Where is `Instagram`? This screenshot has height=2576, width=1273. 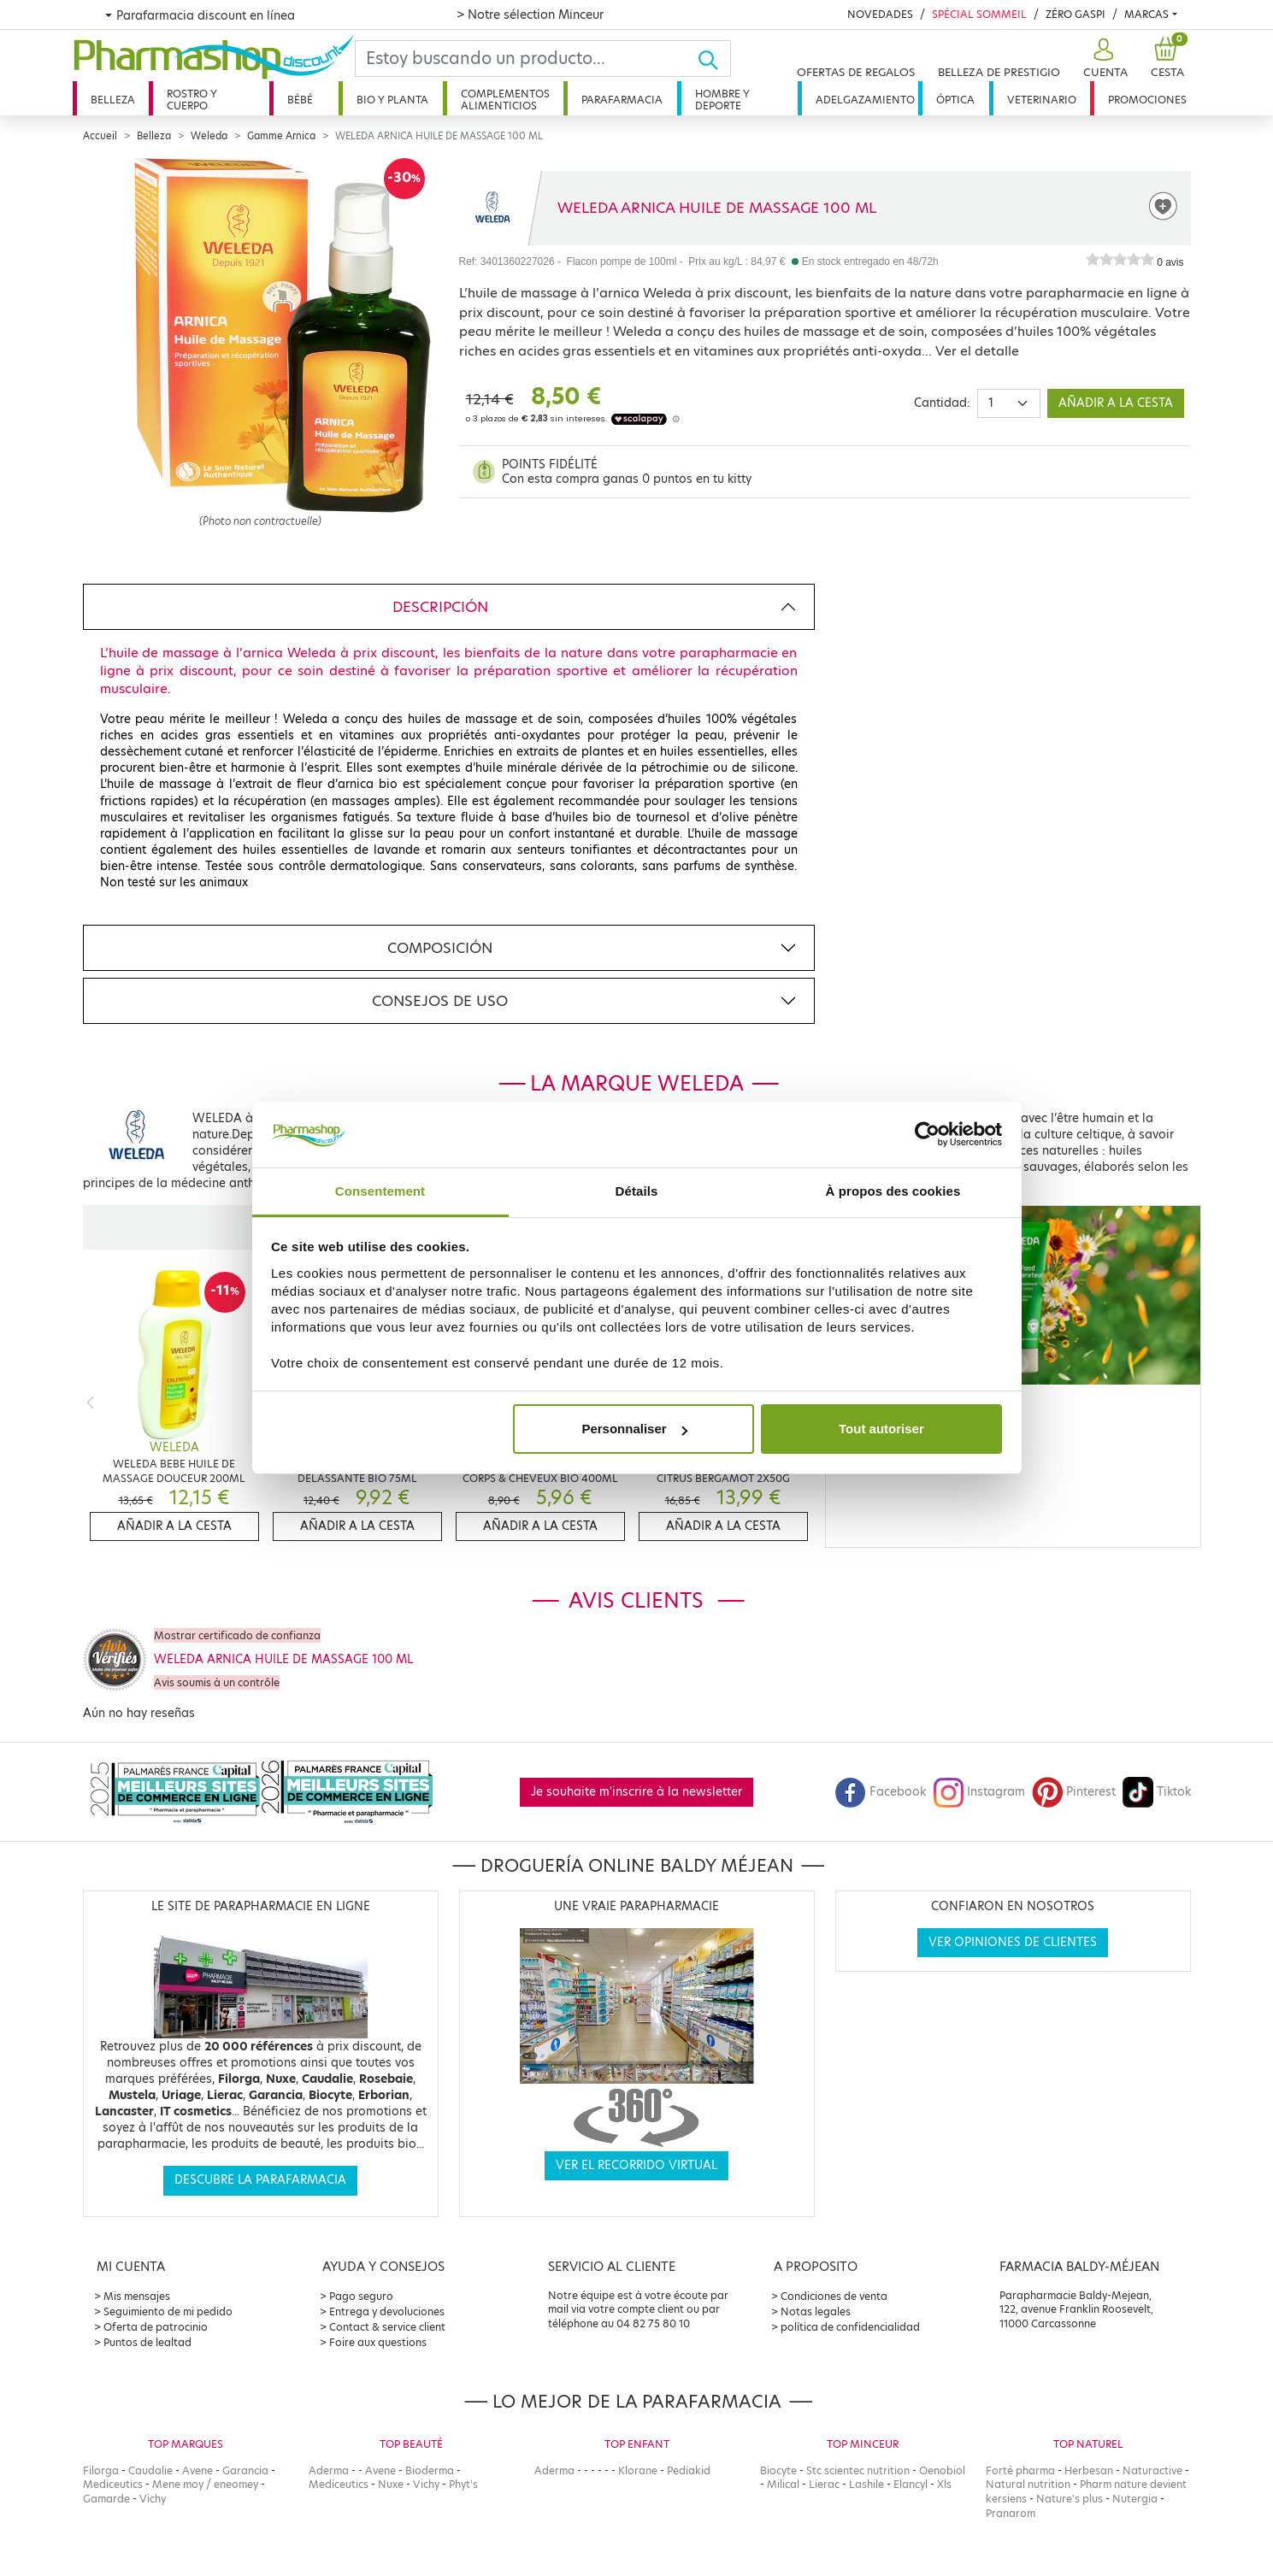 Instagram is located at coordinates (979, 1792).